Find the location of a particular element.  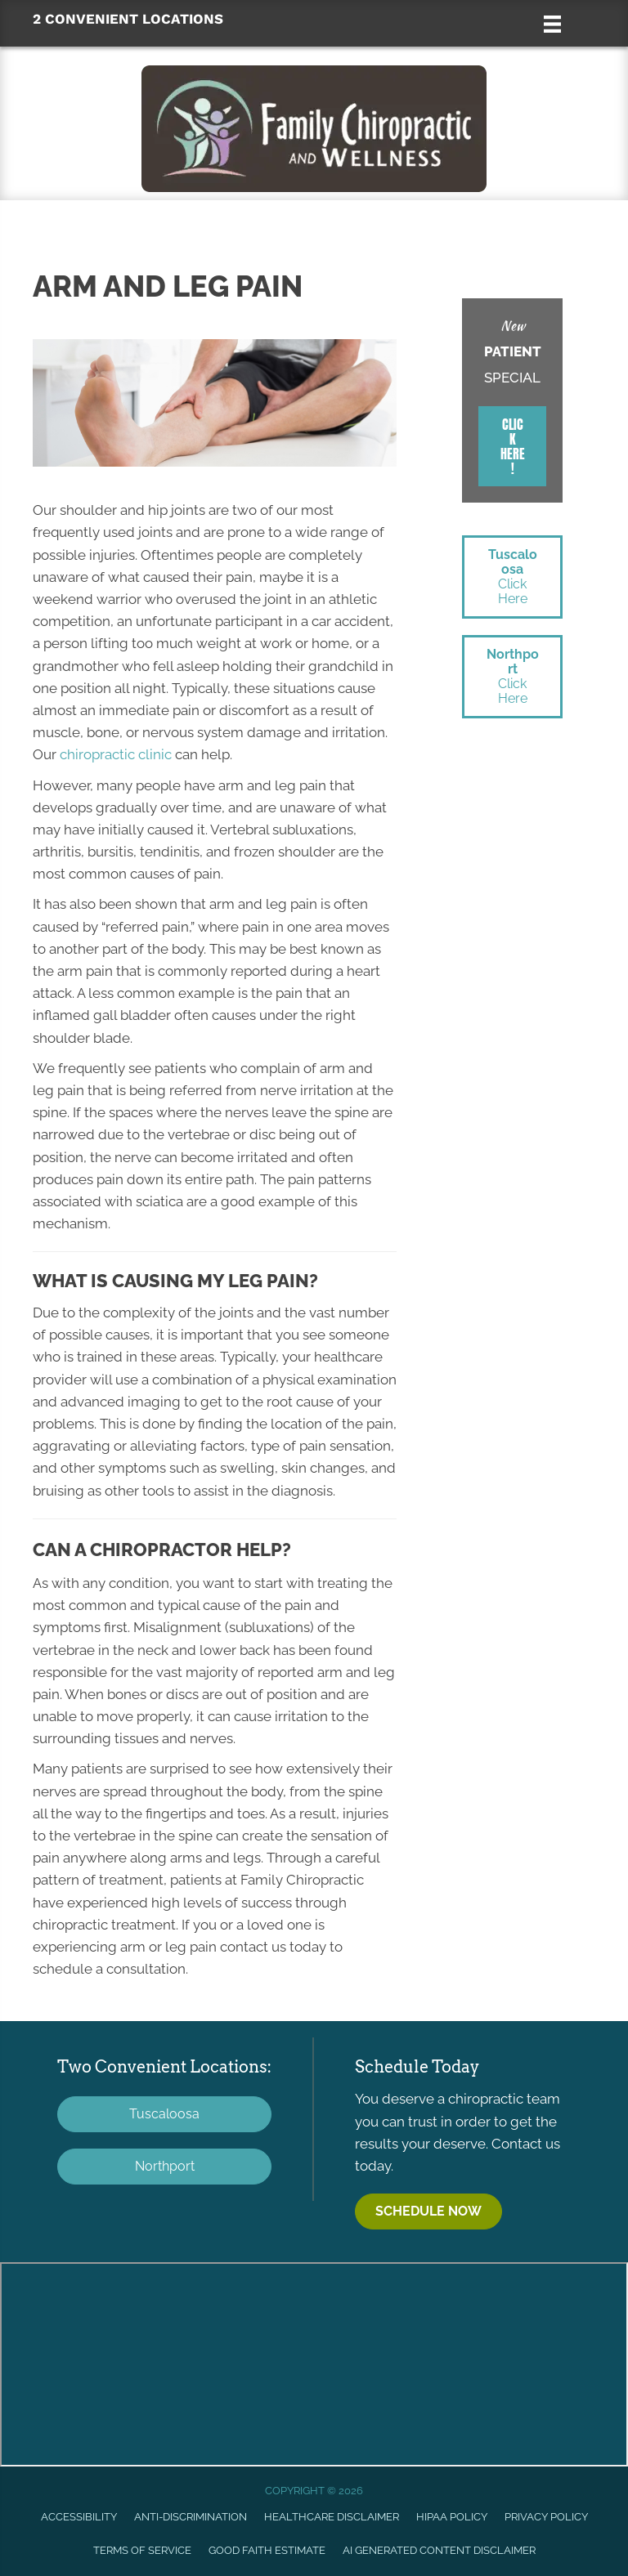

[button] is located at coordinates (512, 446).